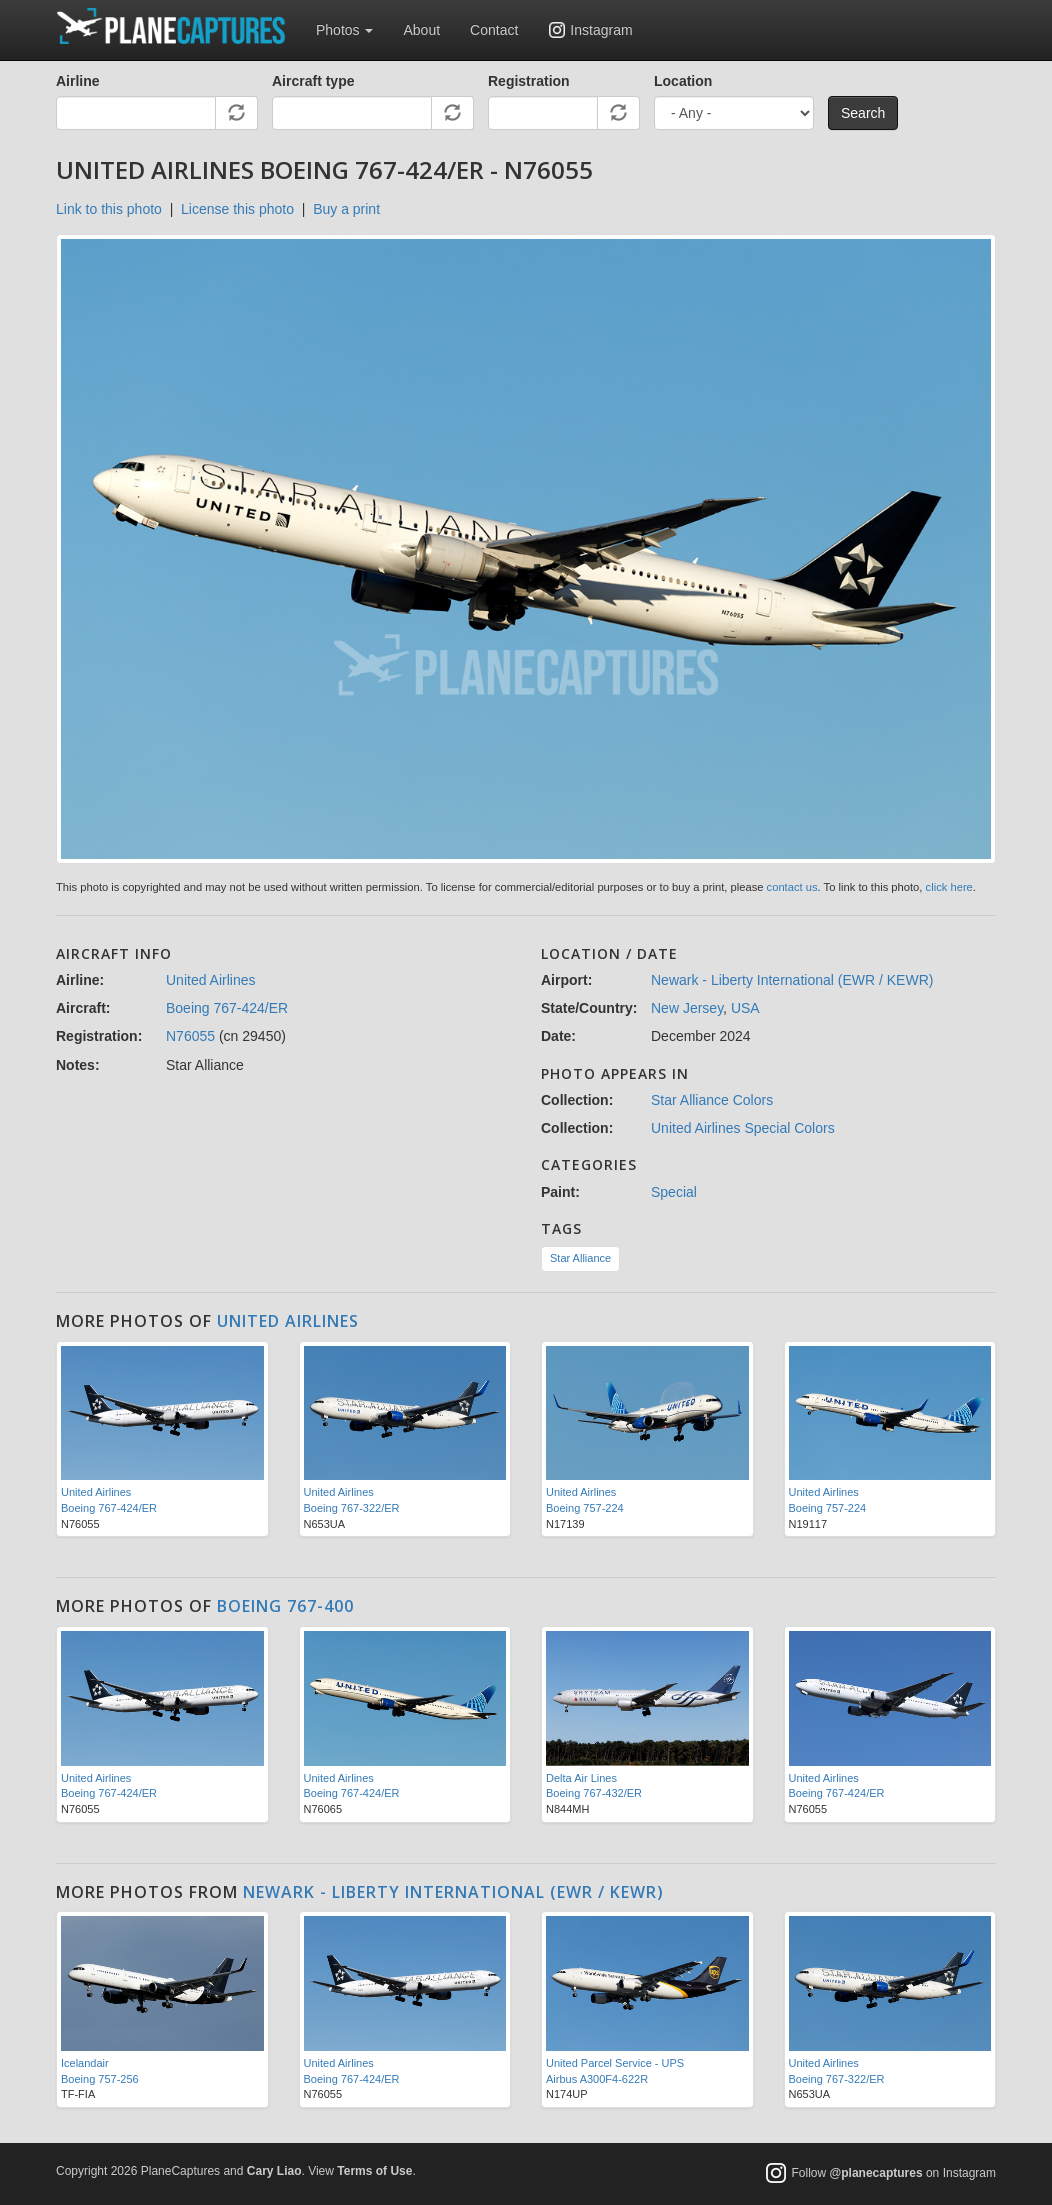 The width and height of the screenshot is (1052, 2205). What do you see at coordinates (109, 209) in the screenshot?
I see `Link to this photo` at bounding box center [109, 209].